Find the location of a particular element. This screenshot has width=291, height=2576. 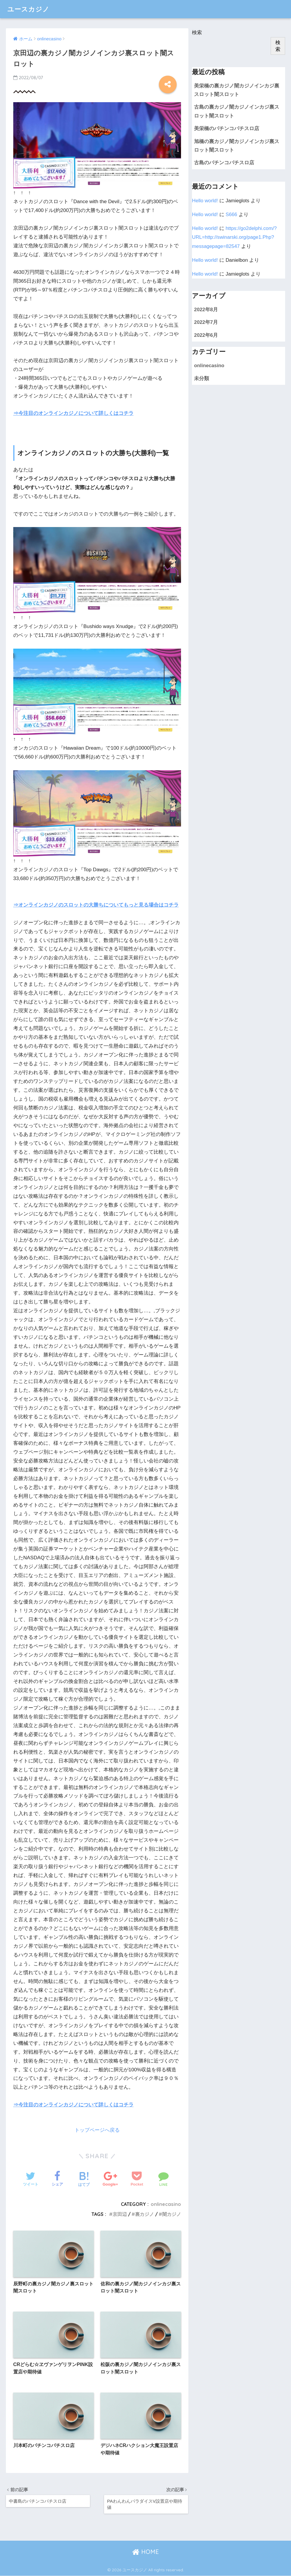

Hello world! is located at coordinates (205, 200).